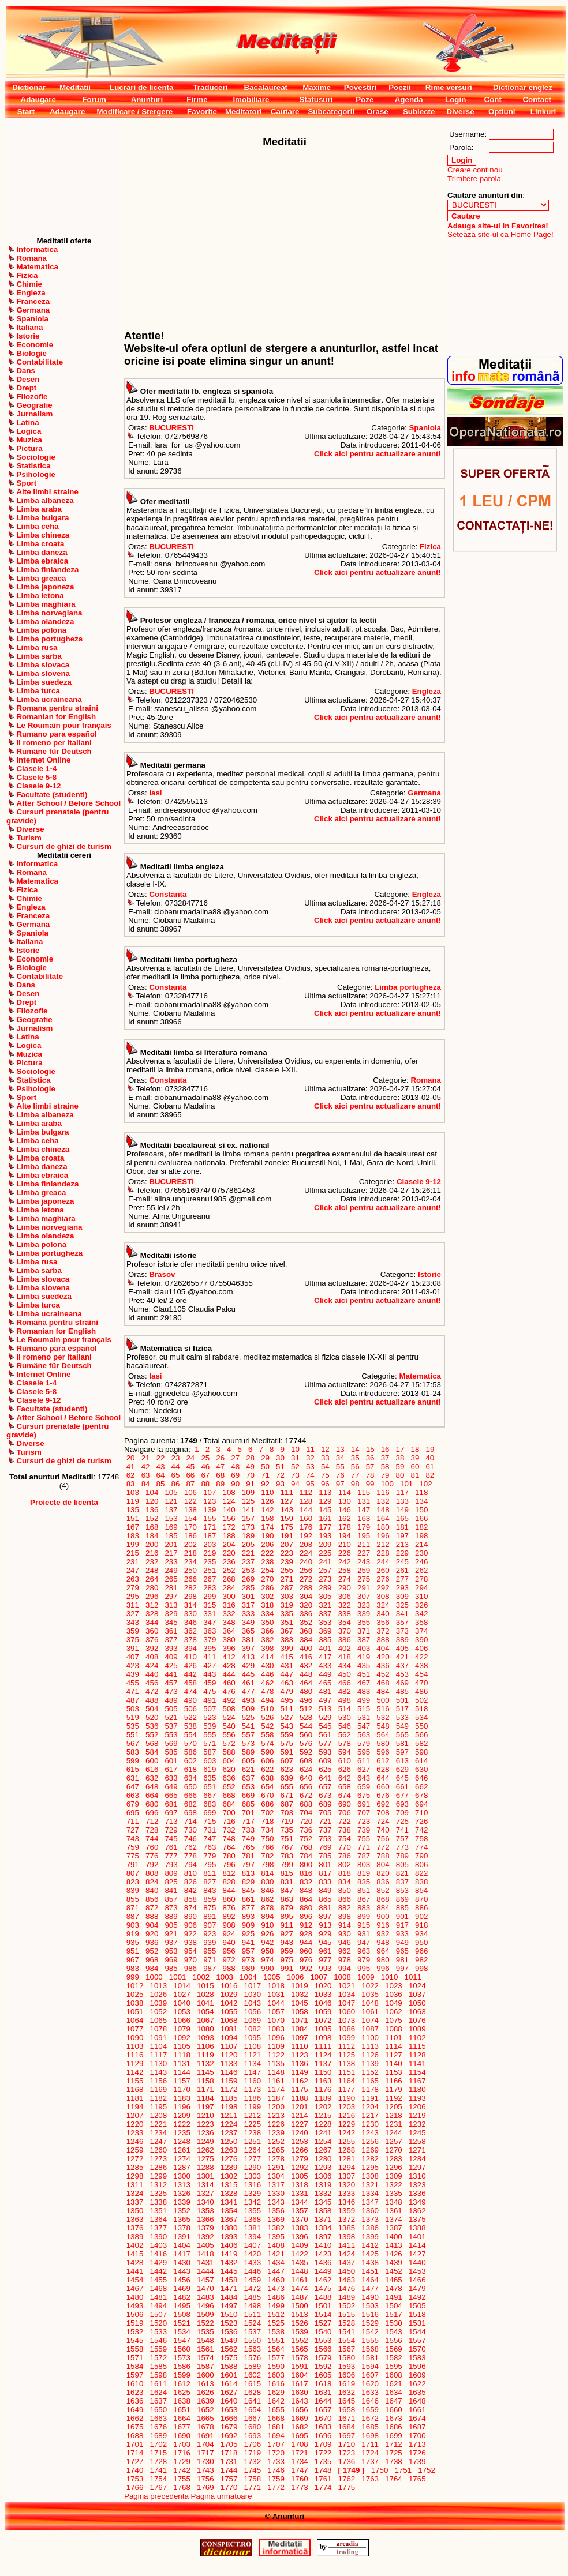  Describe the element at coordinates (267, 1873) in the screenshot. I see `814` at that location.